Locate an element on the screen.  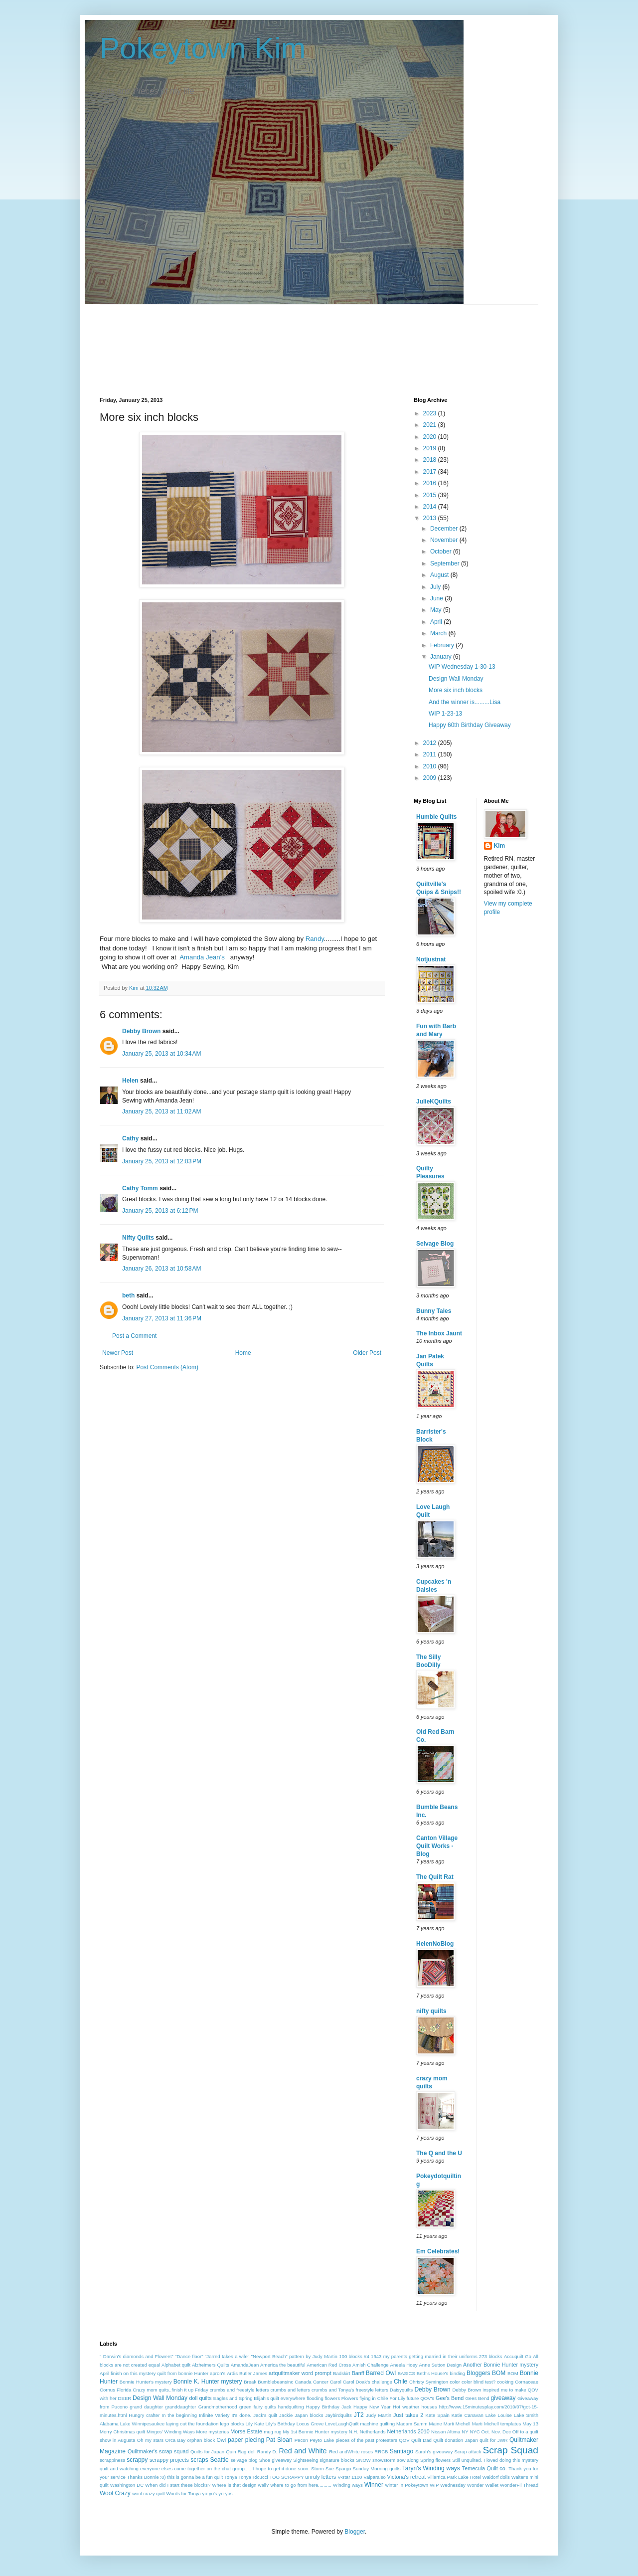
American Red Cross is located at coordinates (329, 2365).